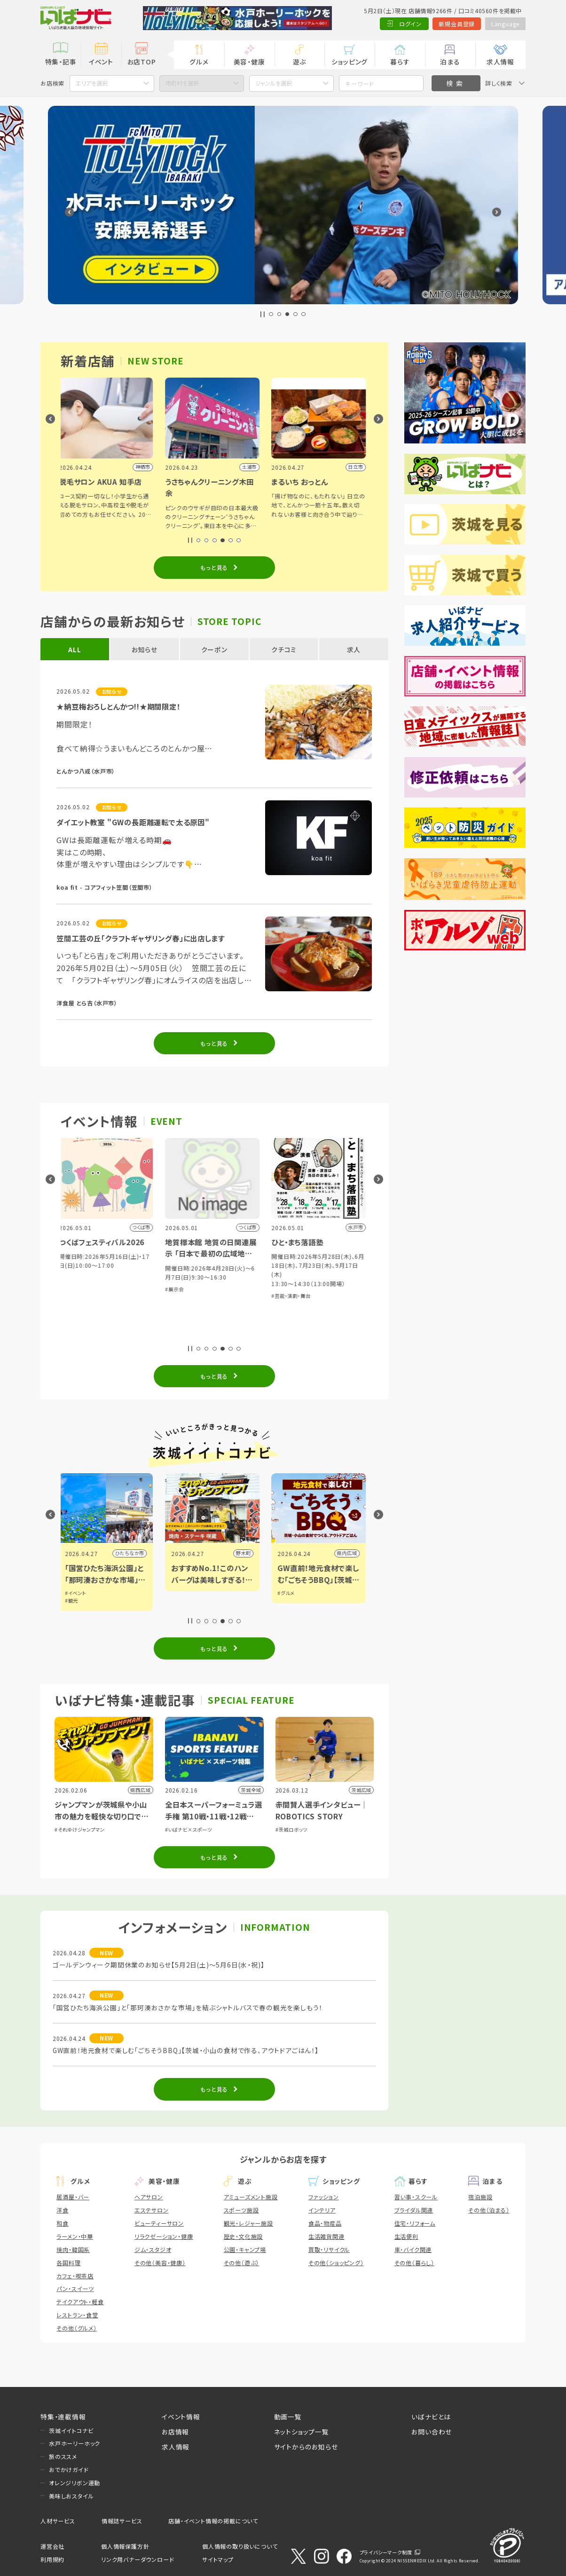 This screenshot has height=2576, width=566. What do you see at coordinates (413, 2249) in the screenshot?
I see `車・バイク関連` at bounding box center [413, 2249].